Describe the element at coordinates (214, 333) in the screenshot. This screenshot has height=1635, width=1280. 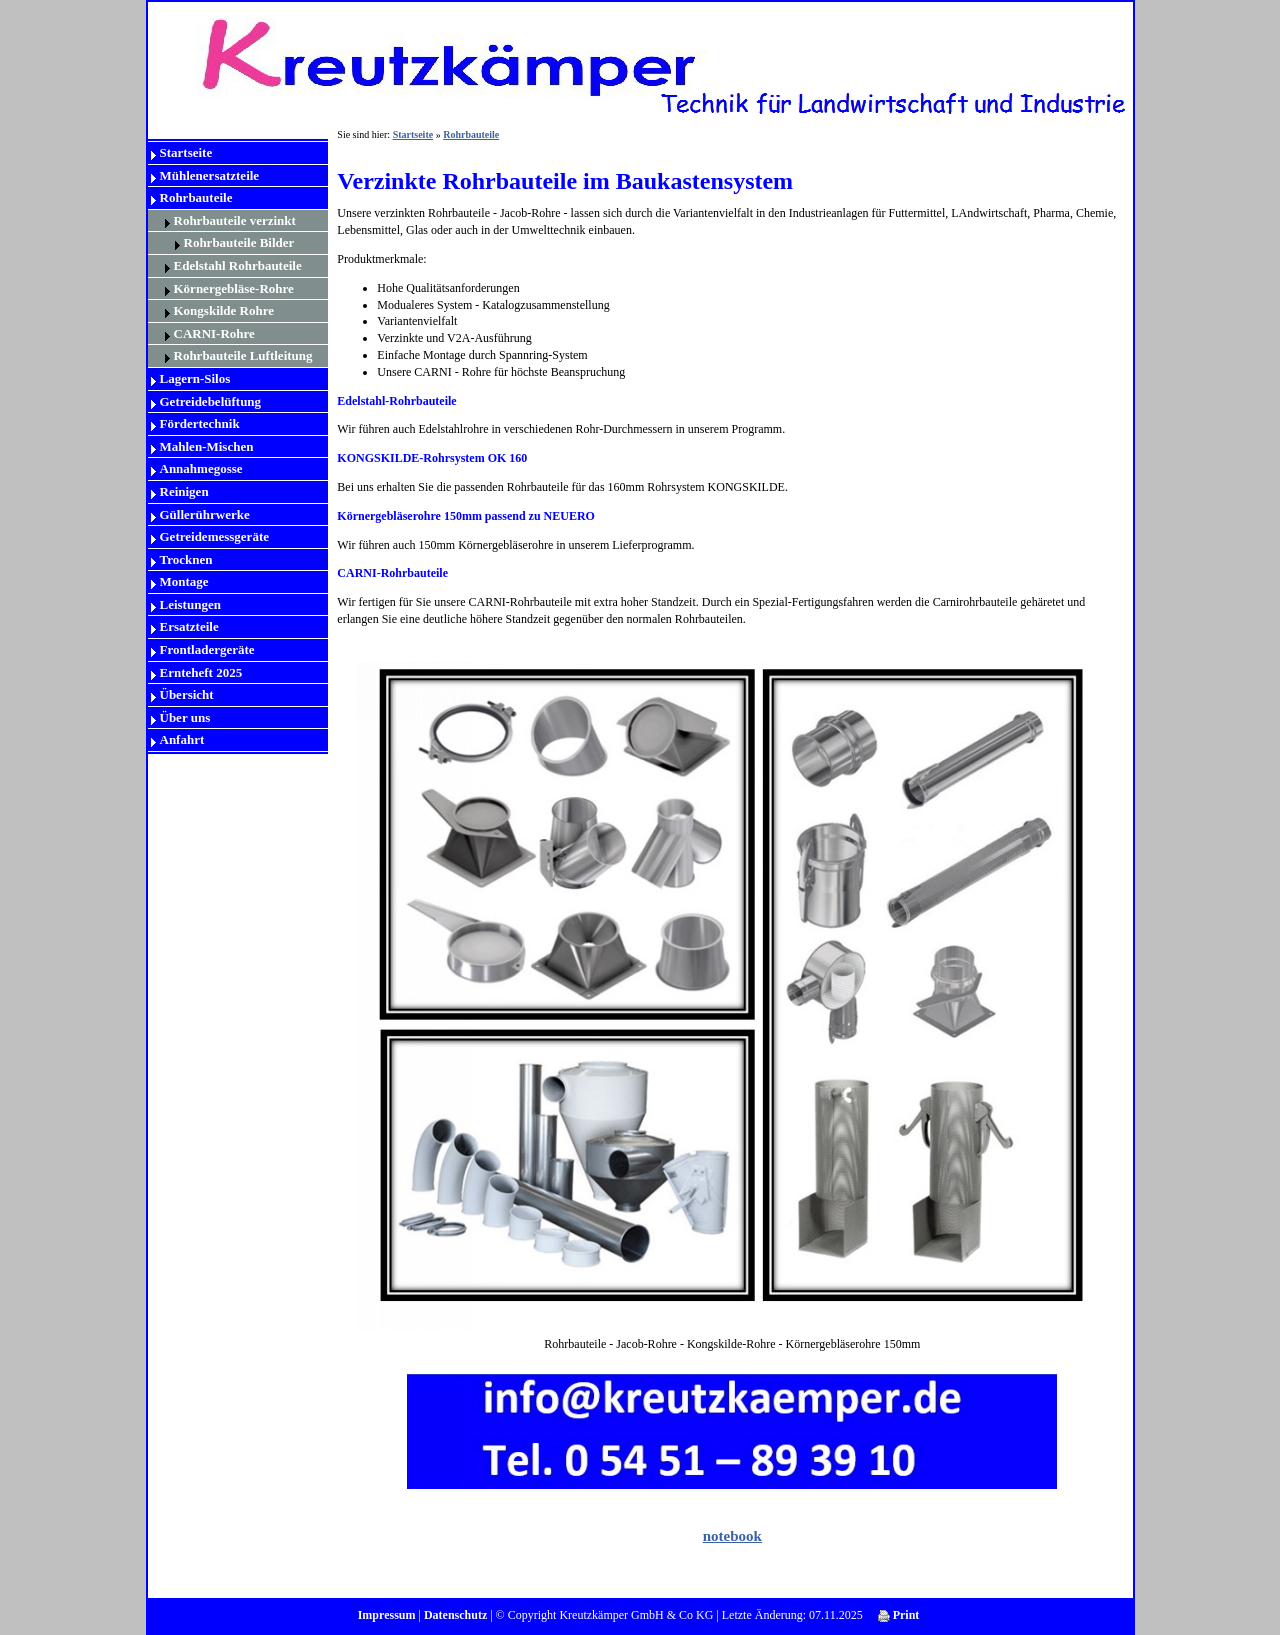
I see `CARNI-Rohre` at that location.